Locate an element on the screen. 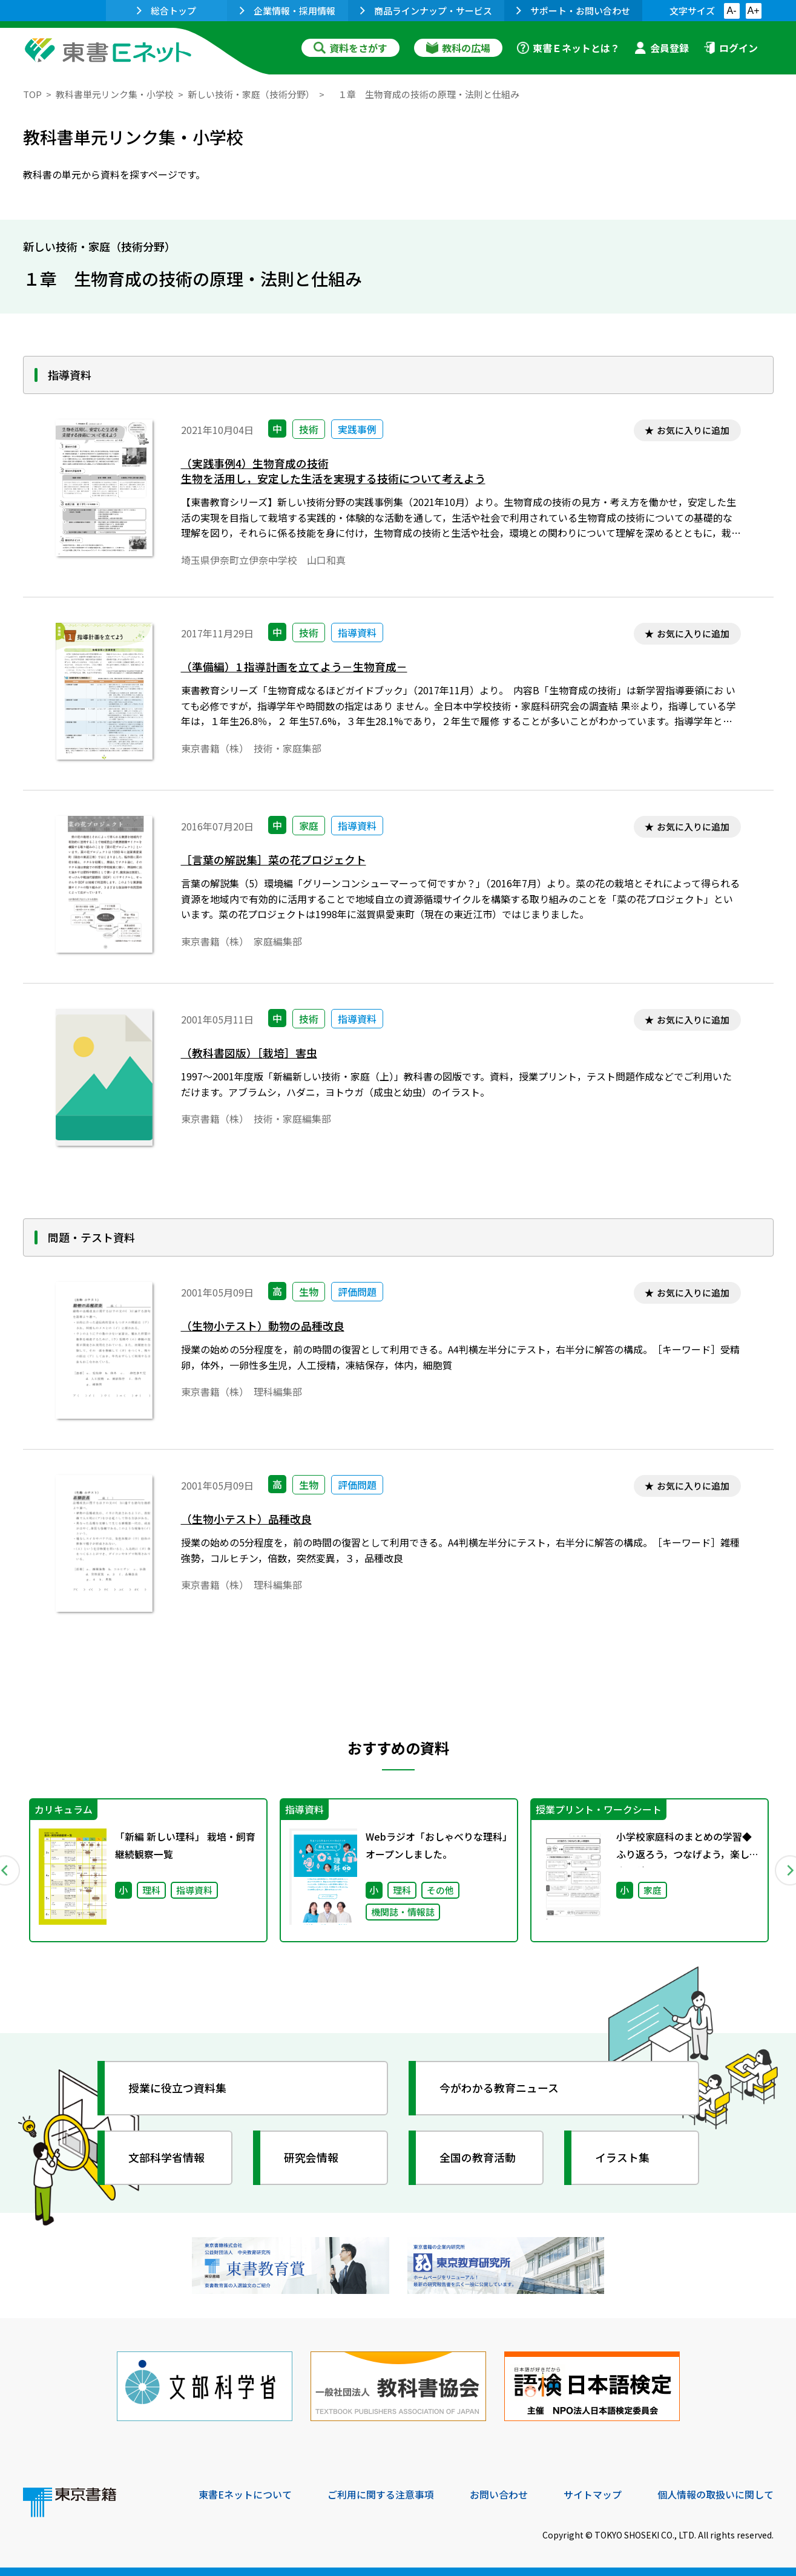 This screenshot has height=2576, width=796. お問い合わせ is located at coordinates (499, 2493).